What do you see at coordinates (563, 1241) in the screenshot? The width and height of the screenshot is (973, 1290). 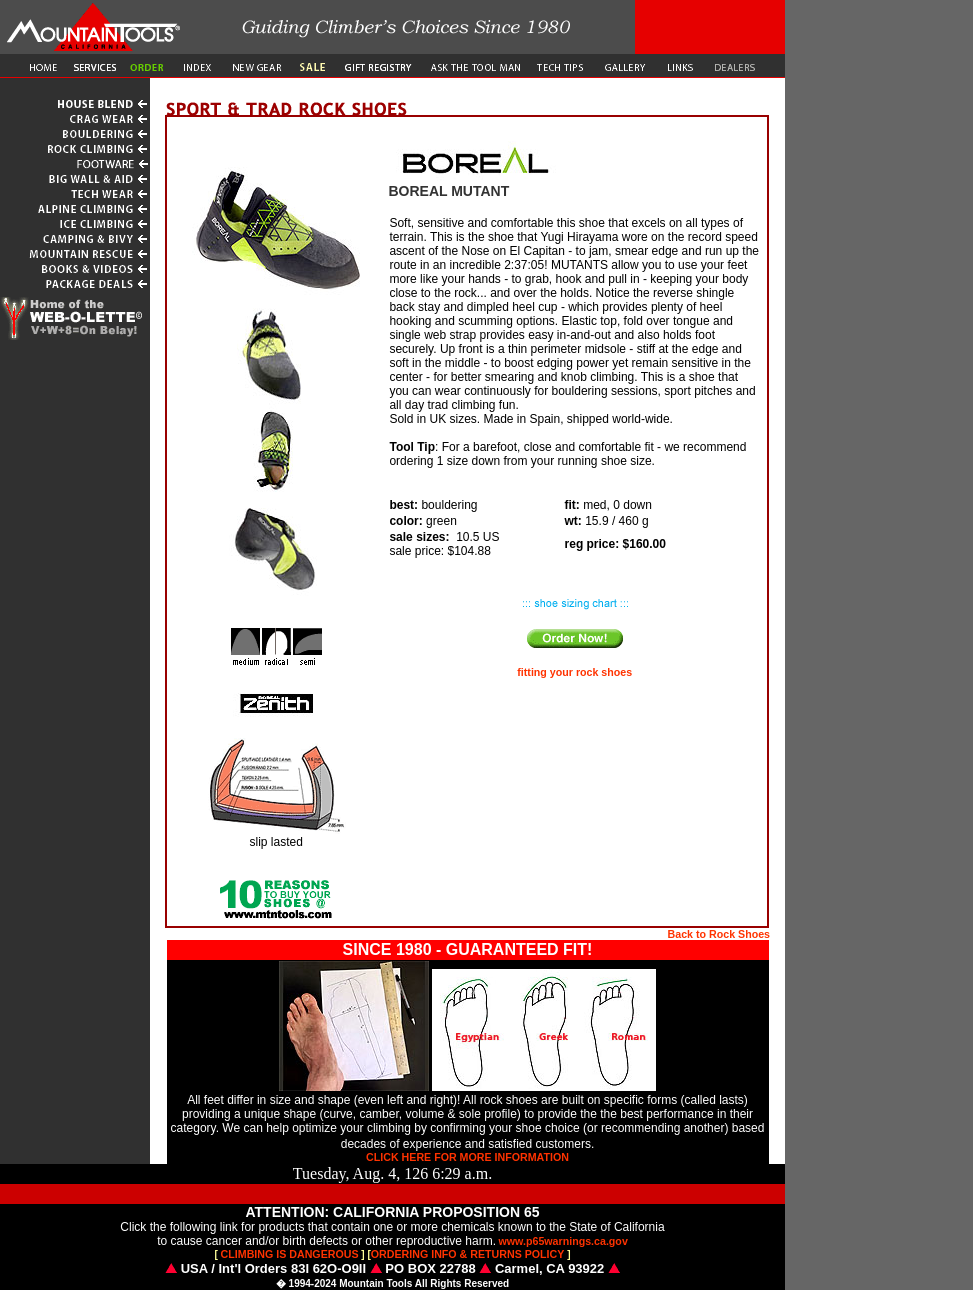 I see `www.p65warnings.ca.gov` at bounding box center [563, 1241].